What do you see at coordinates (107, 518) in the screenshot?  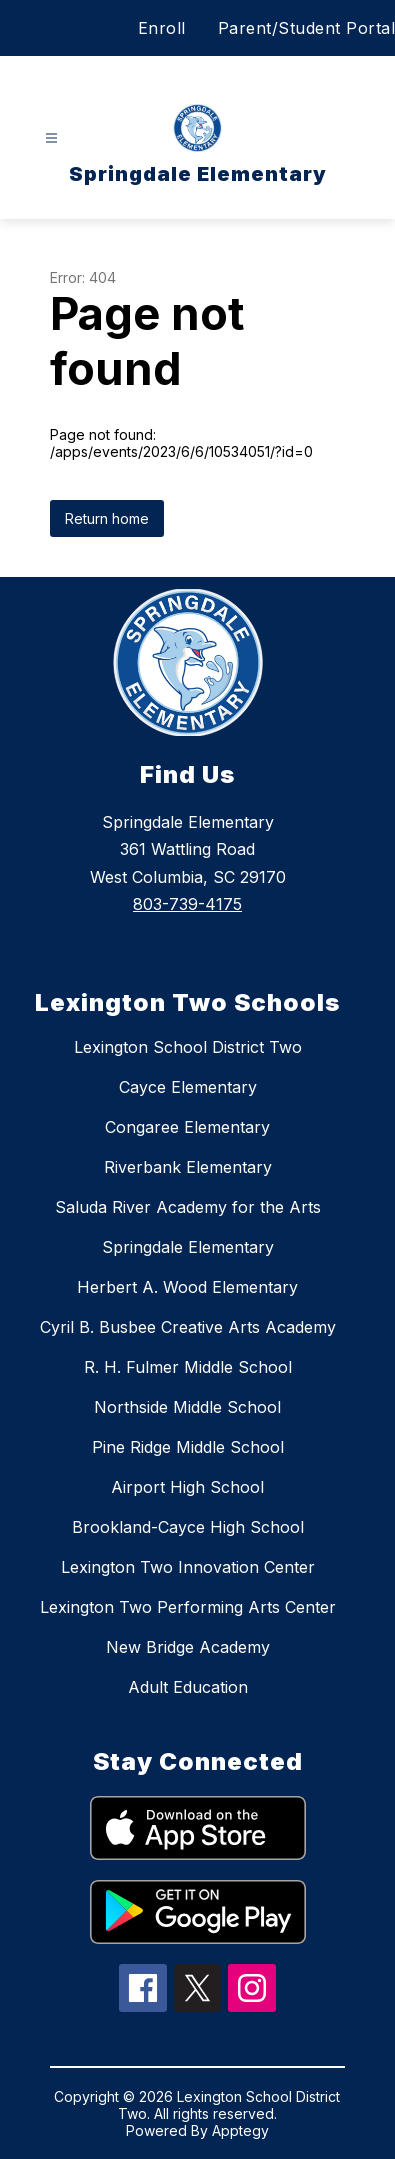 I see `Return home` at bounding box center [107, 518].